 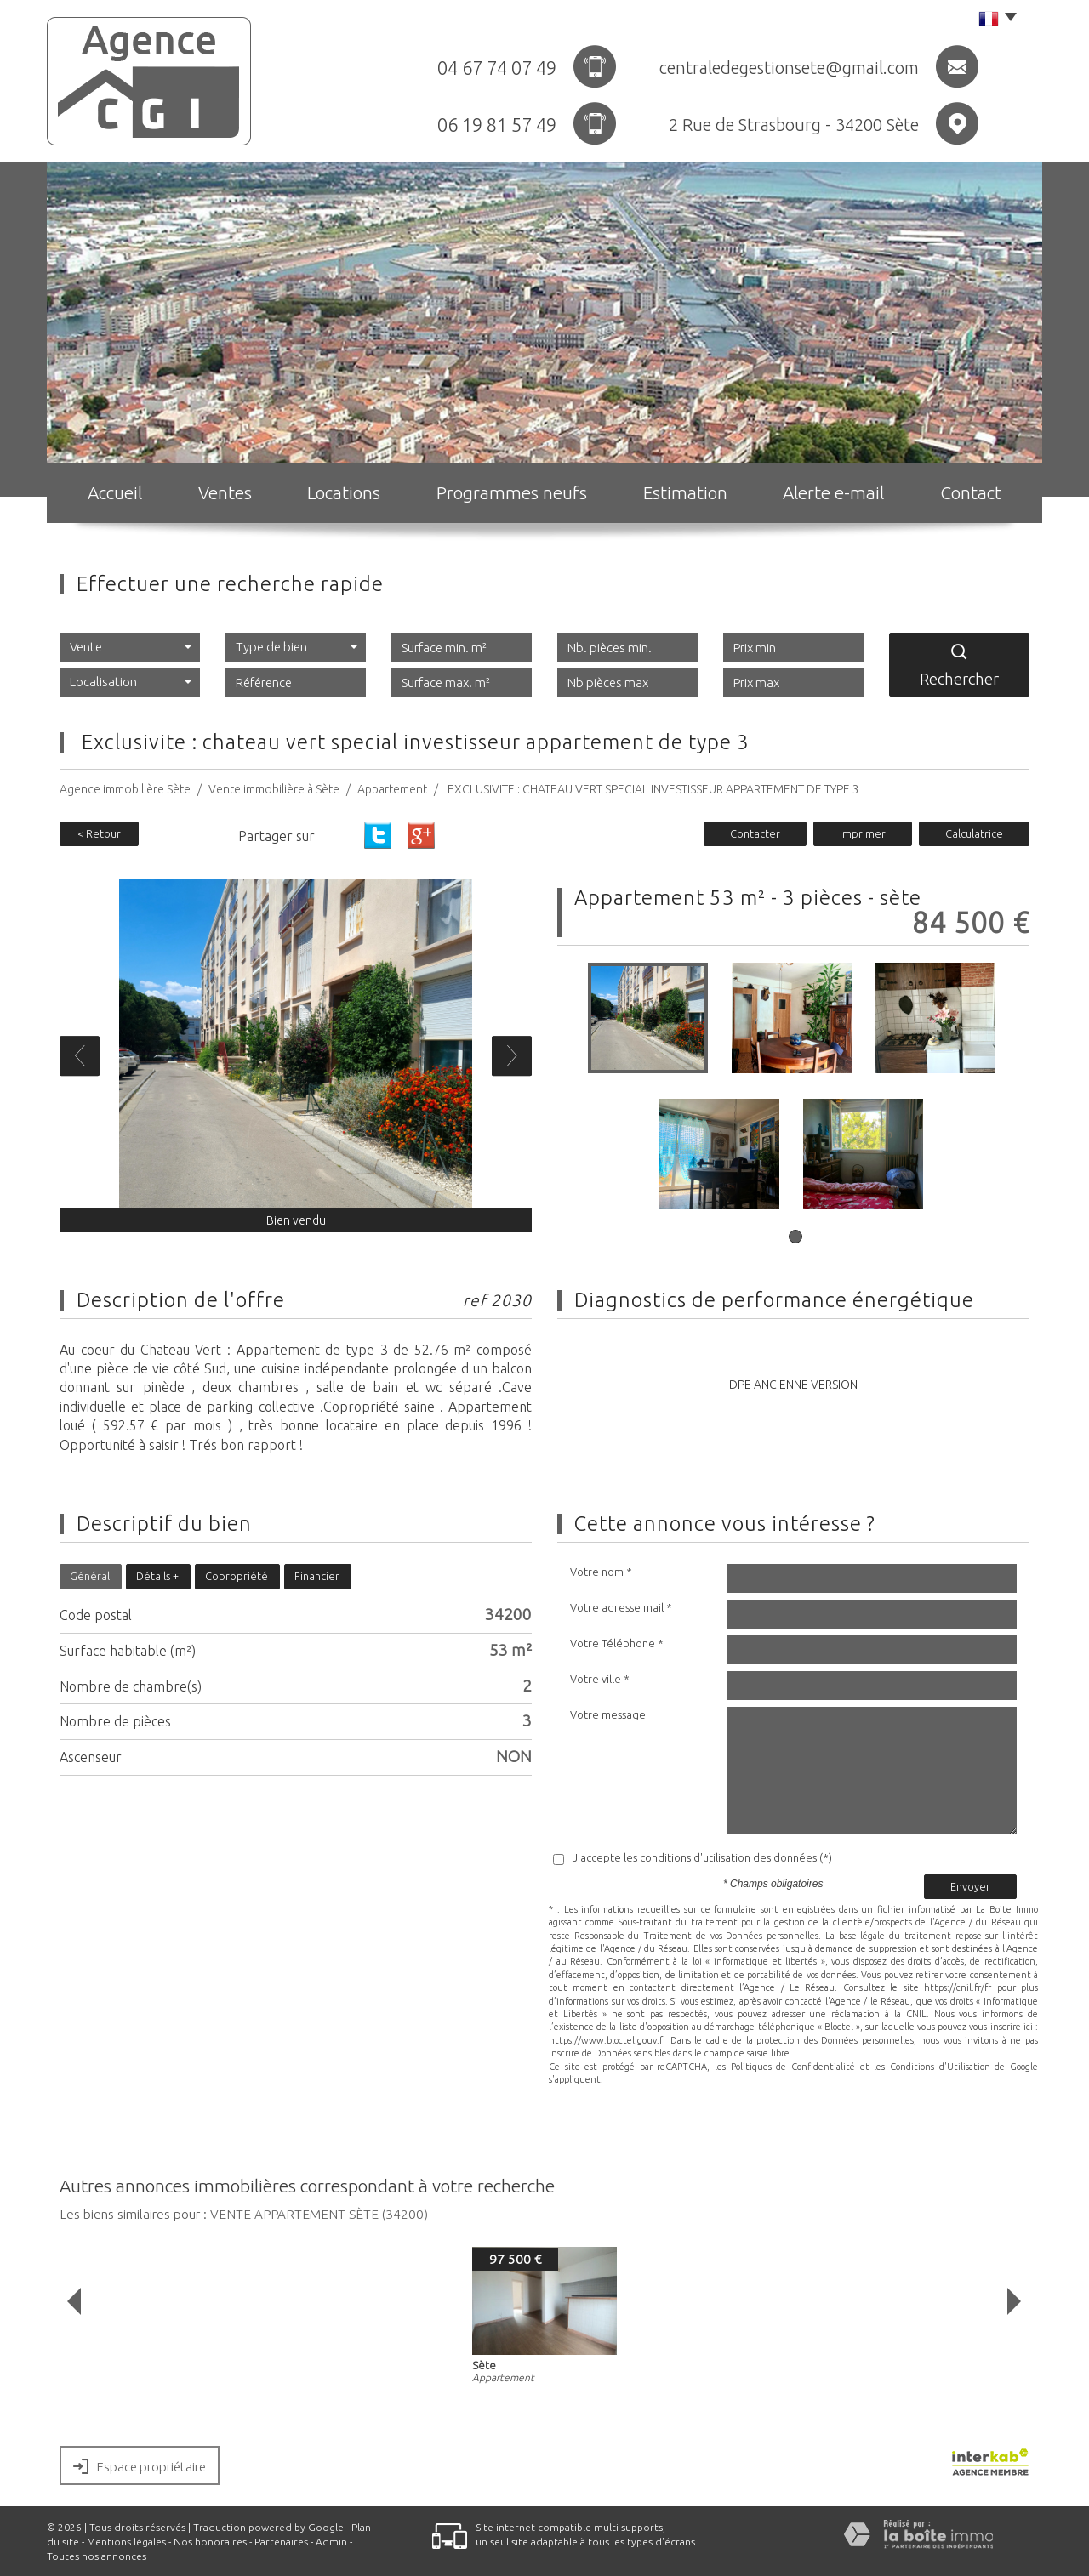 What do you see at coordinates (608, 1714) in the screenshot?
I see `Votre message` at bounding box center [608, 1714].